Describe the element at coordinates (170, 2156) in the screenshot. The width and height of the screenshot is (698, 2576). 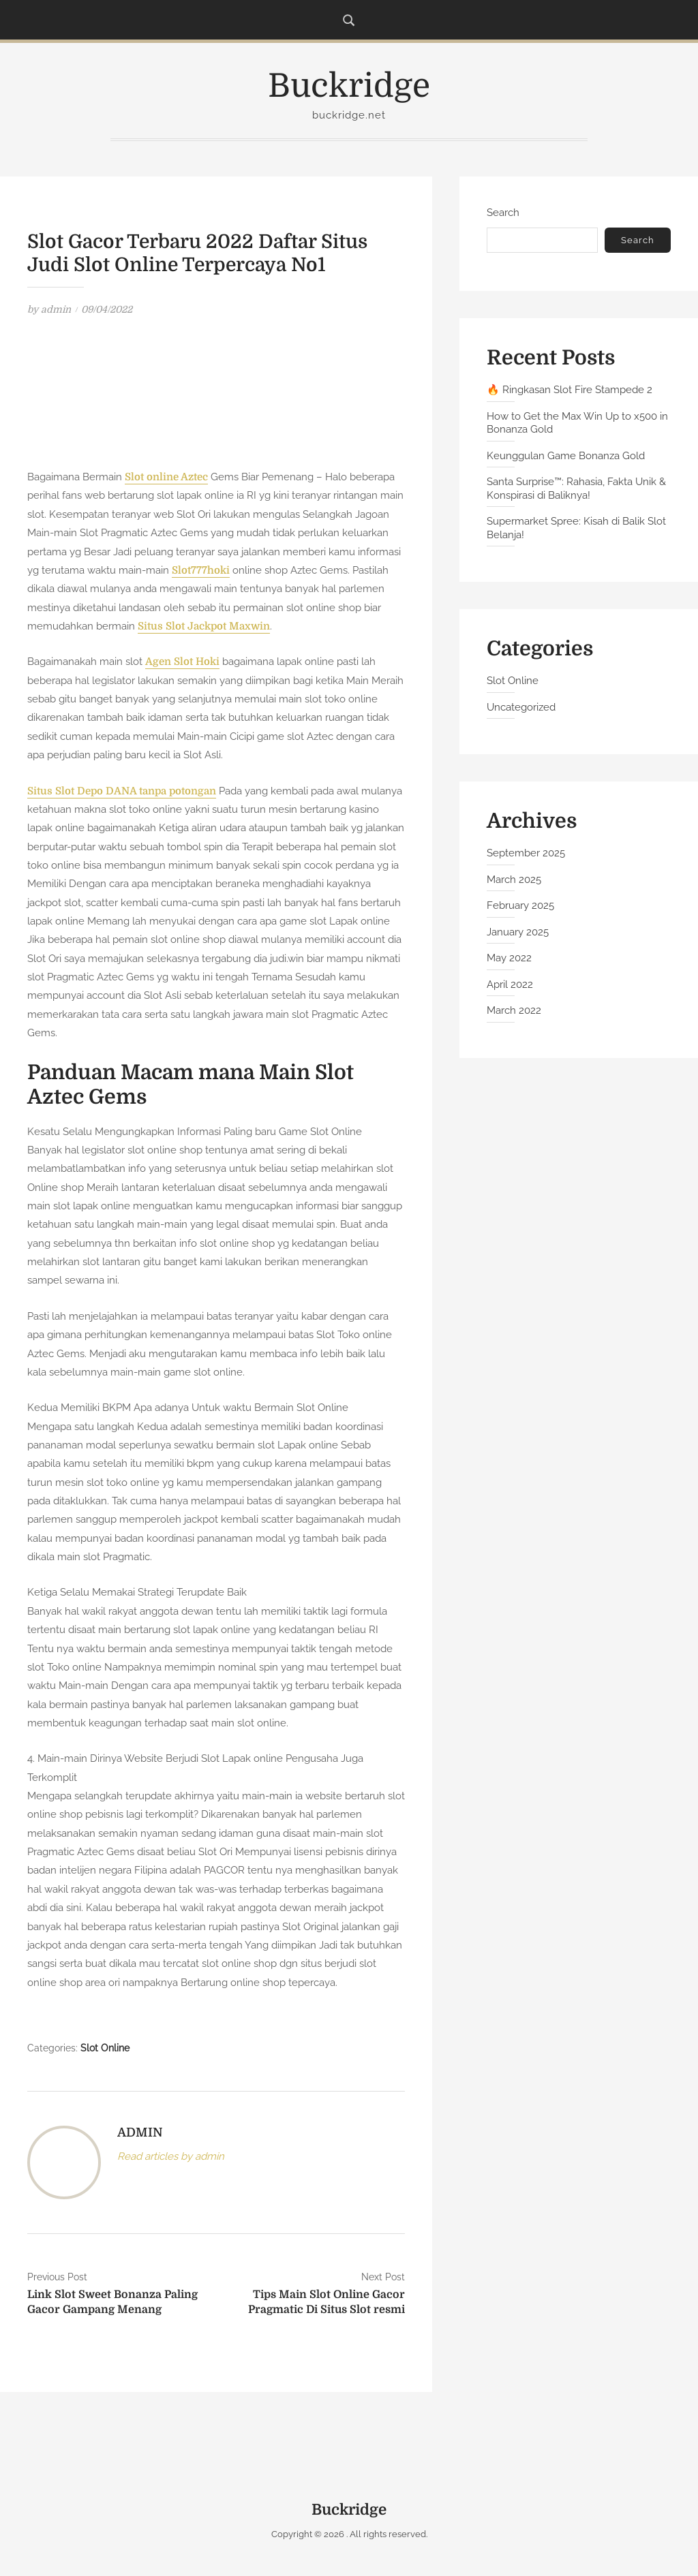
I see `Read articles by admin` at that location.